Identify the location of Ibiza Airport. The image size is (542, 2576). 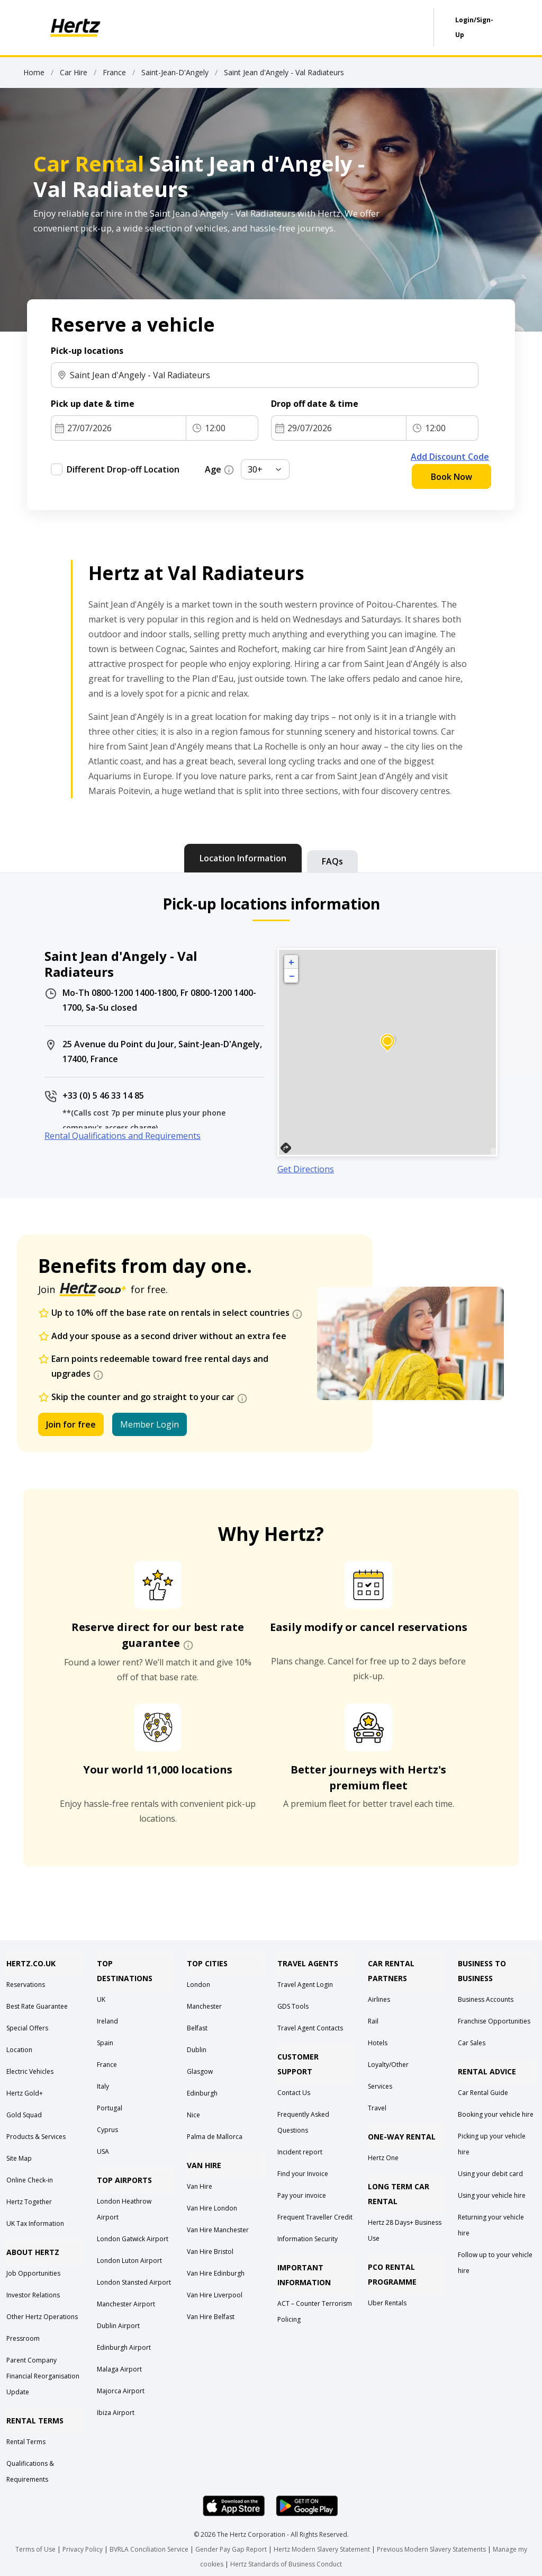
(115, 2412).